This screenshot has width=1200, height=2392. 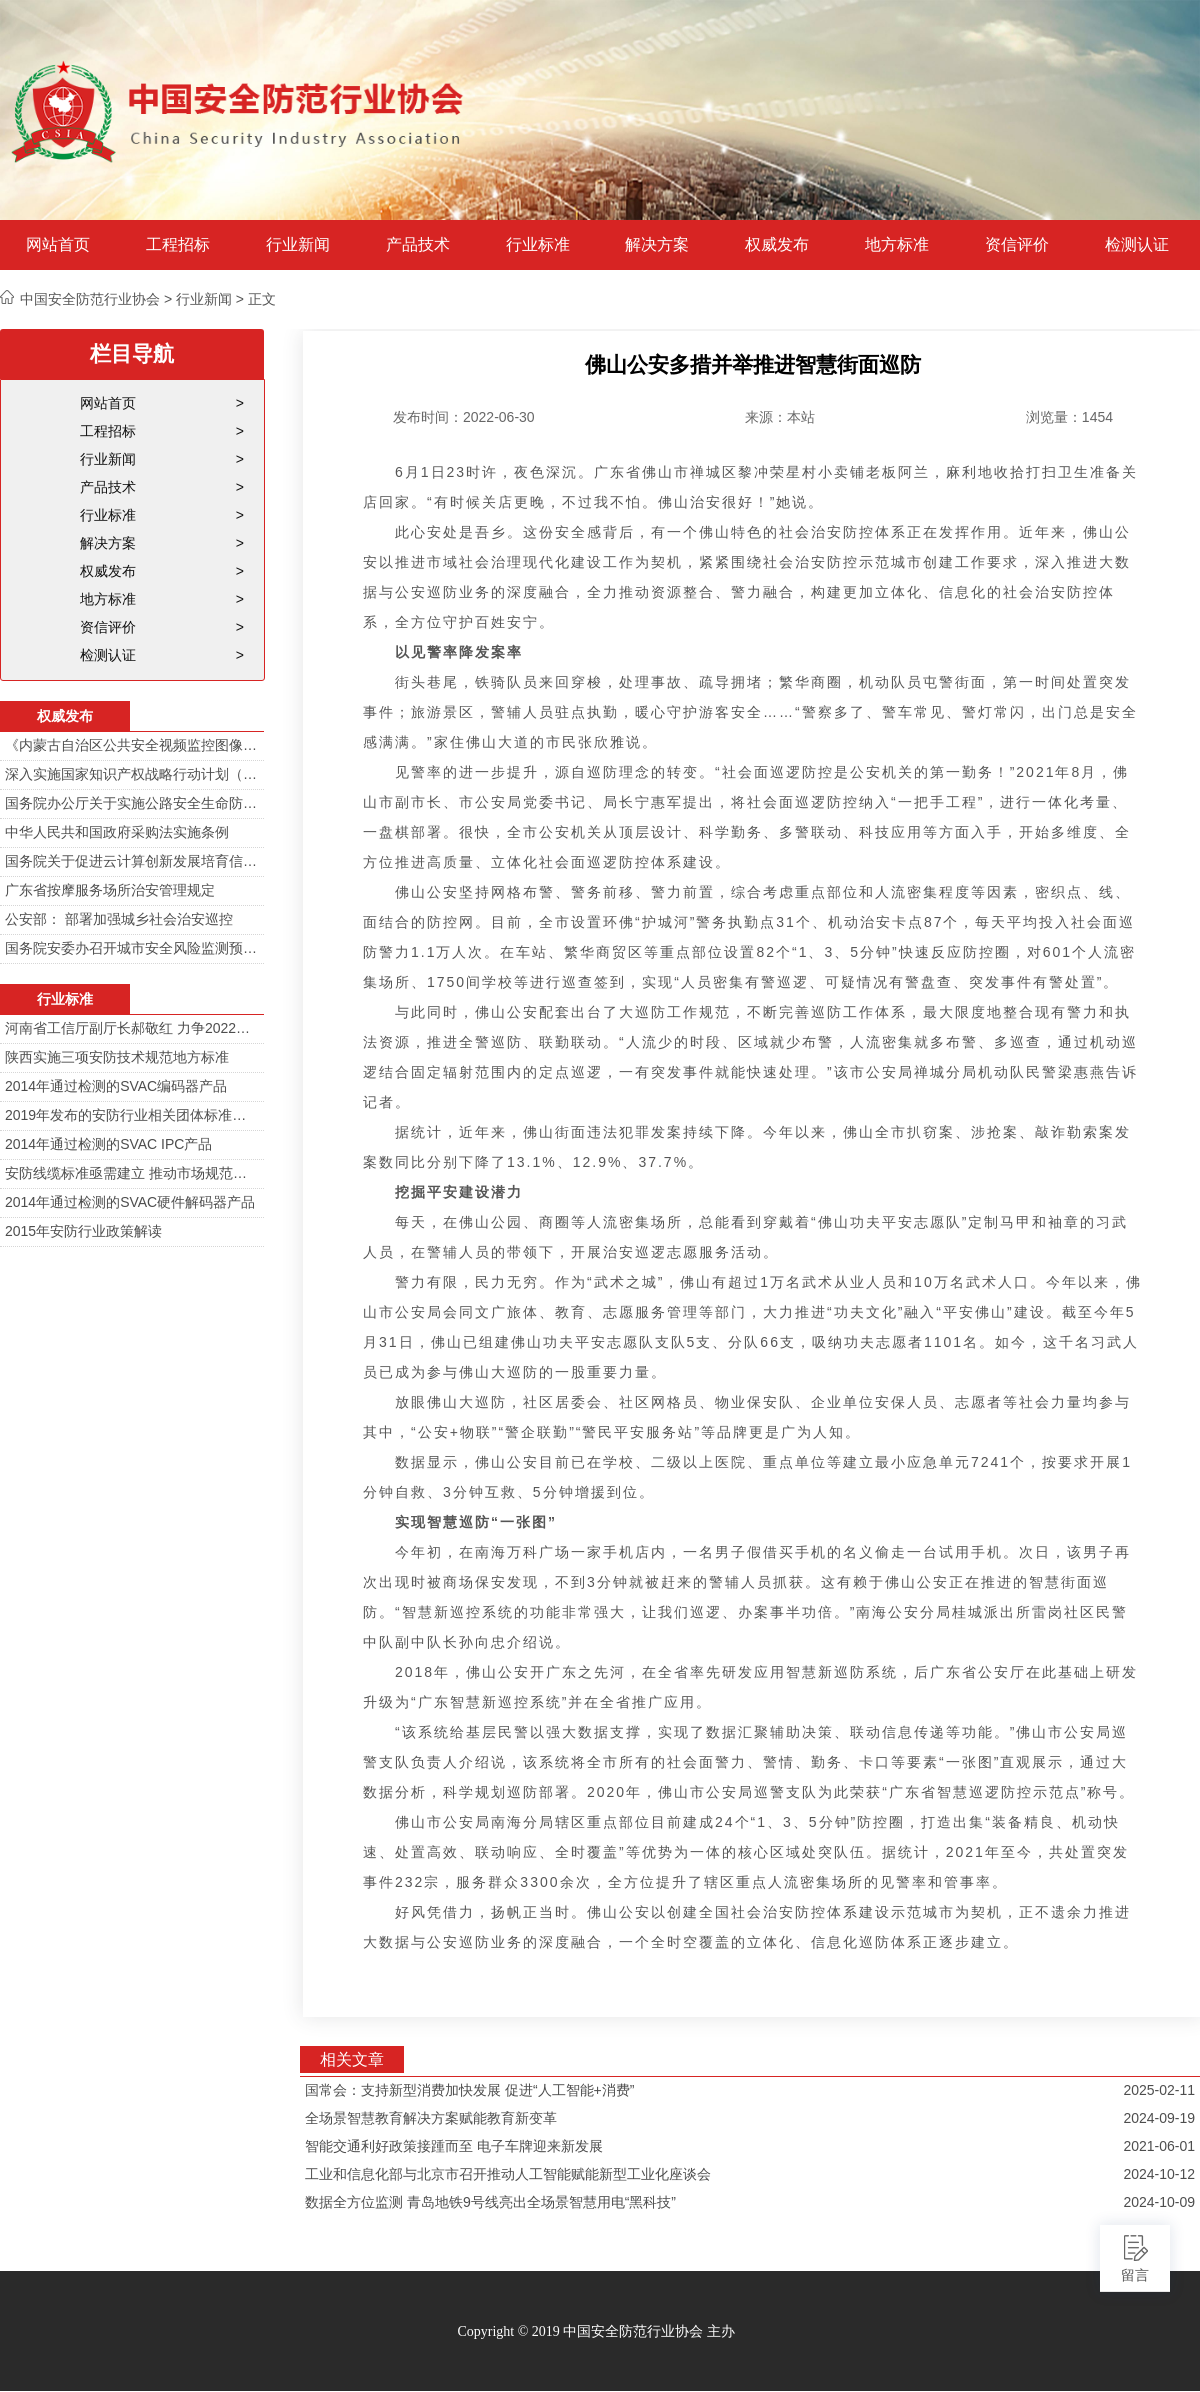 What do you see at coordinates (1159, 2146) in the screenshot?
I see `2021-06-01` at bounding box center [1159, 2146].